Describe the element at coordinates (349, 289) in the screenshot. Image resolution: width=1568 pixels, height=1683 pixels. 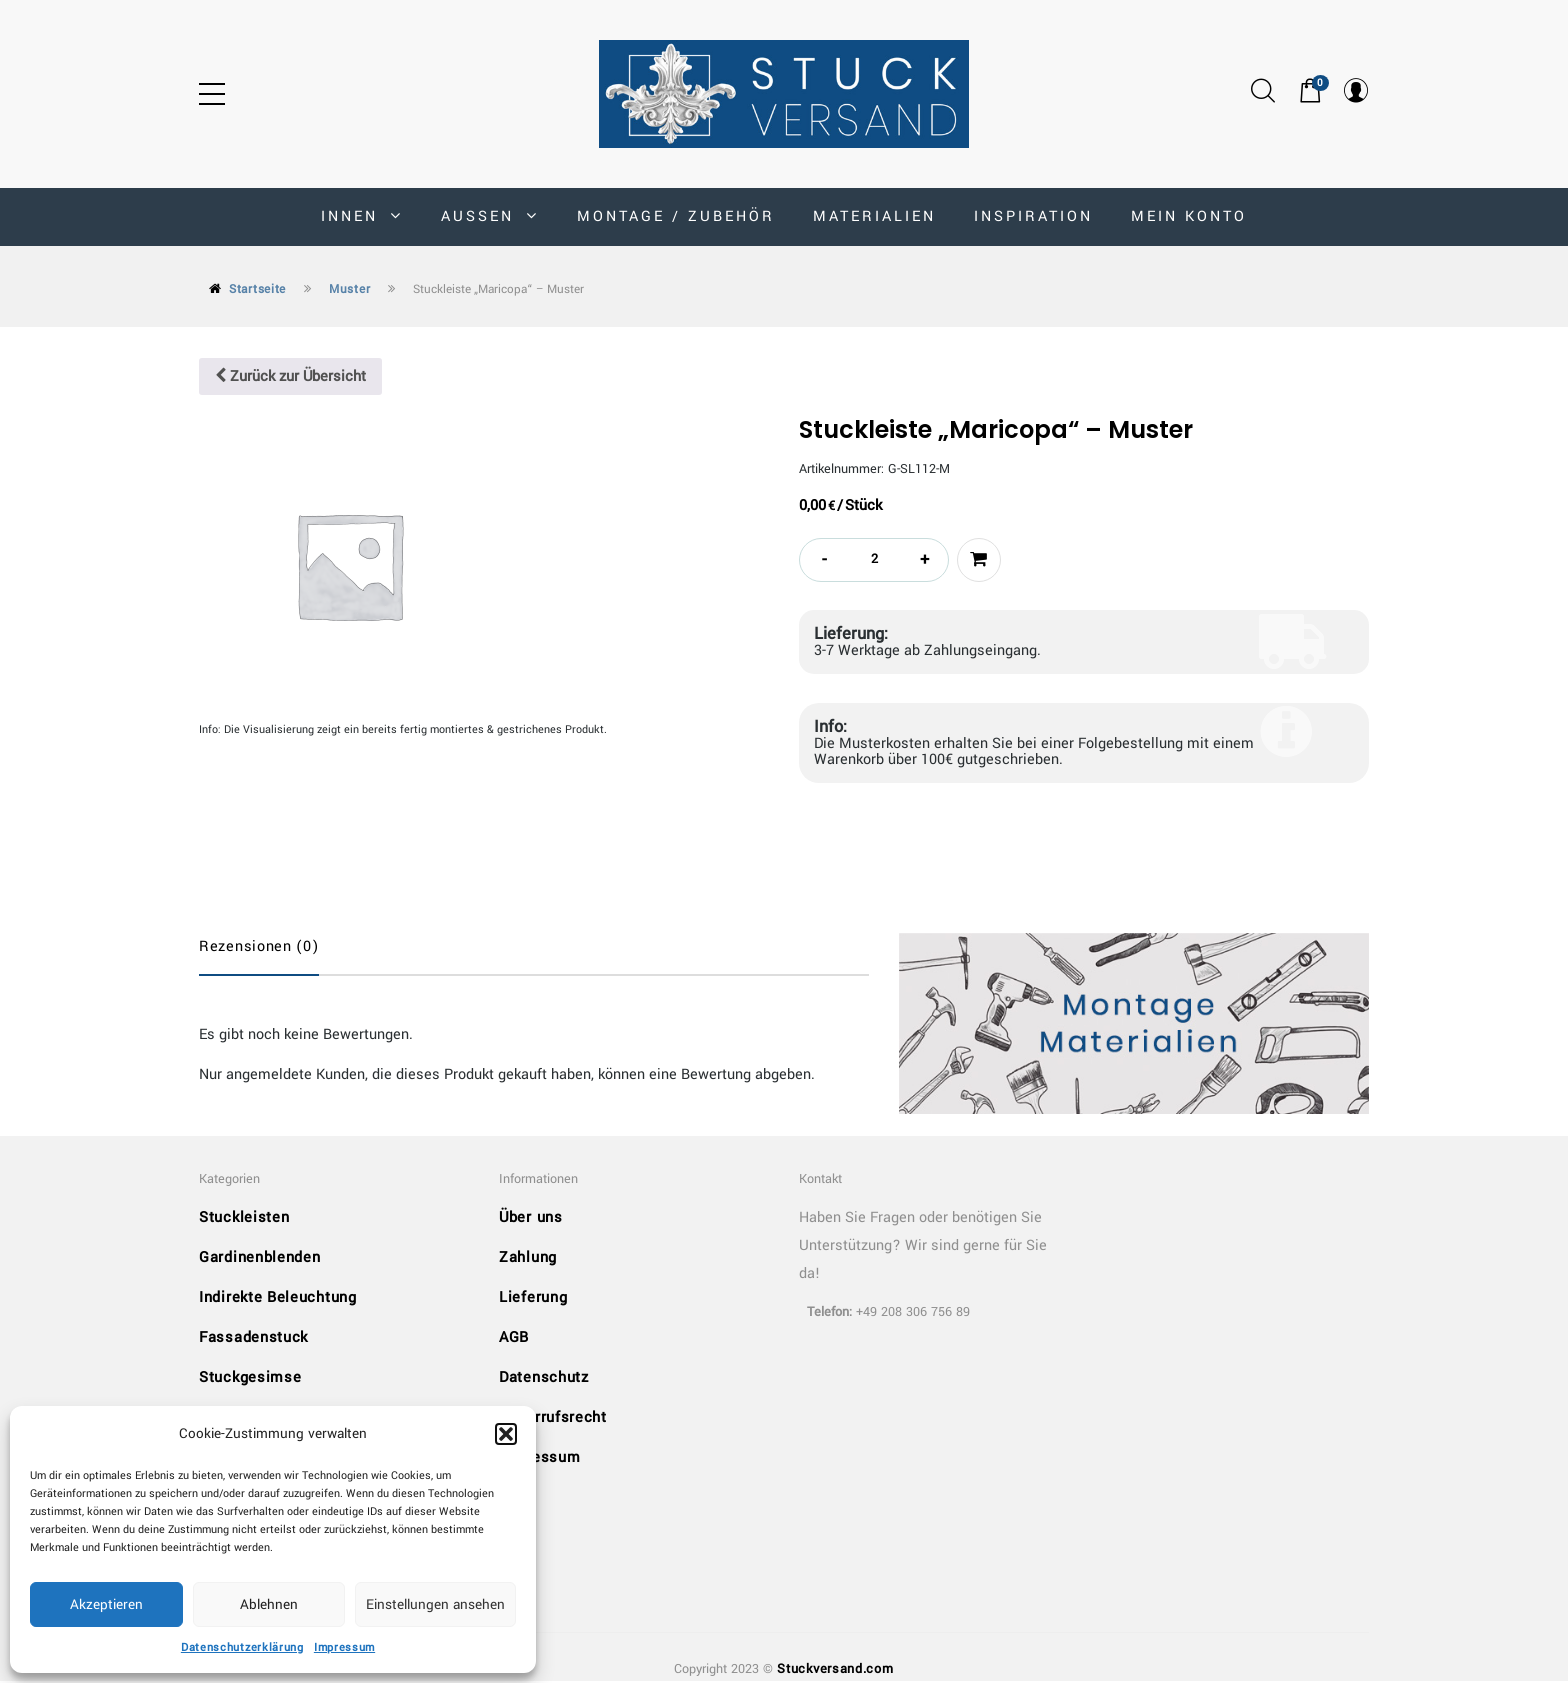
I see `Muster` at that location.